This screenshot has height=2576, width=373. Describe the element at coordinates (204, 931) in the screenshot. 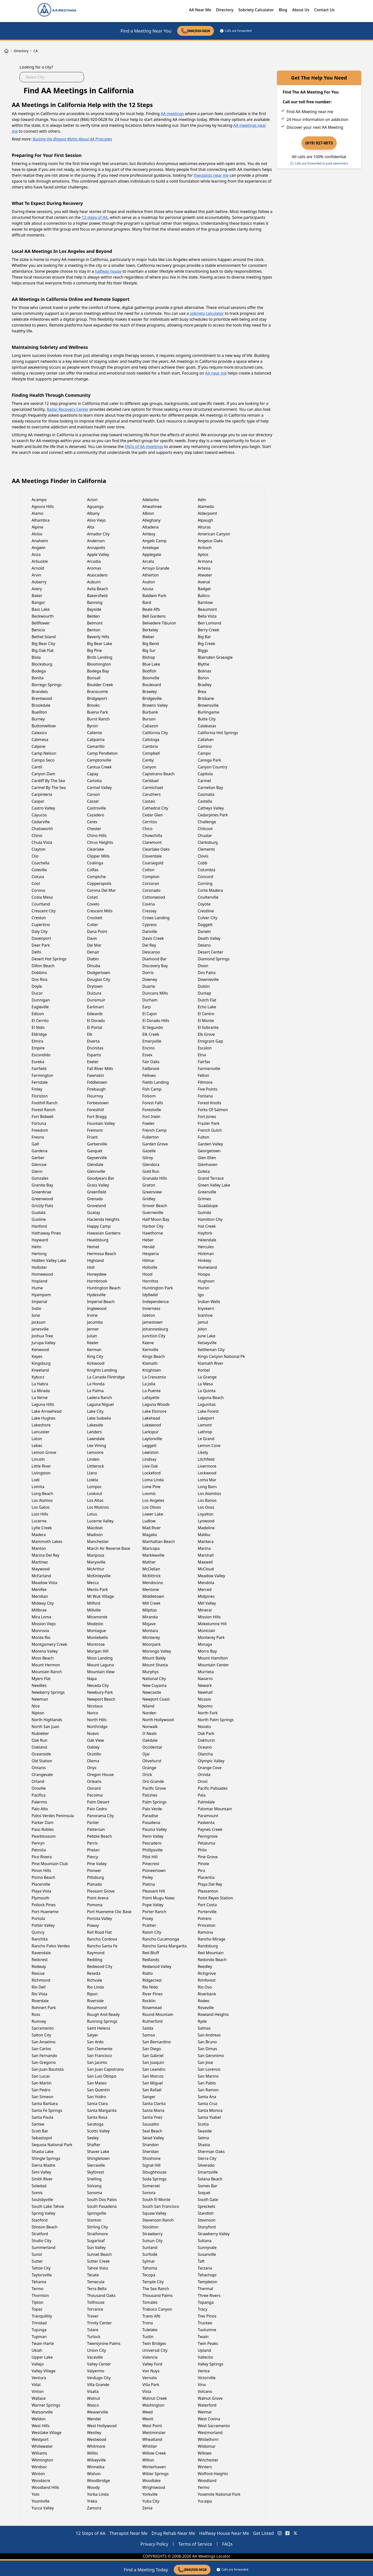

I see `Darwin` at that location.